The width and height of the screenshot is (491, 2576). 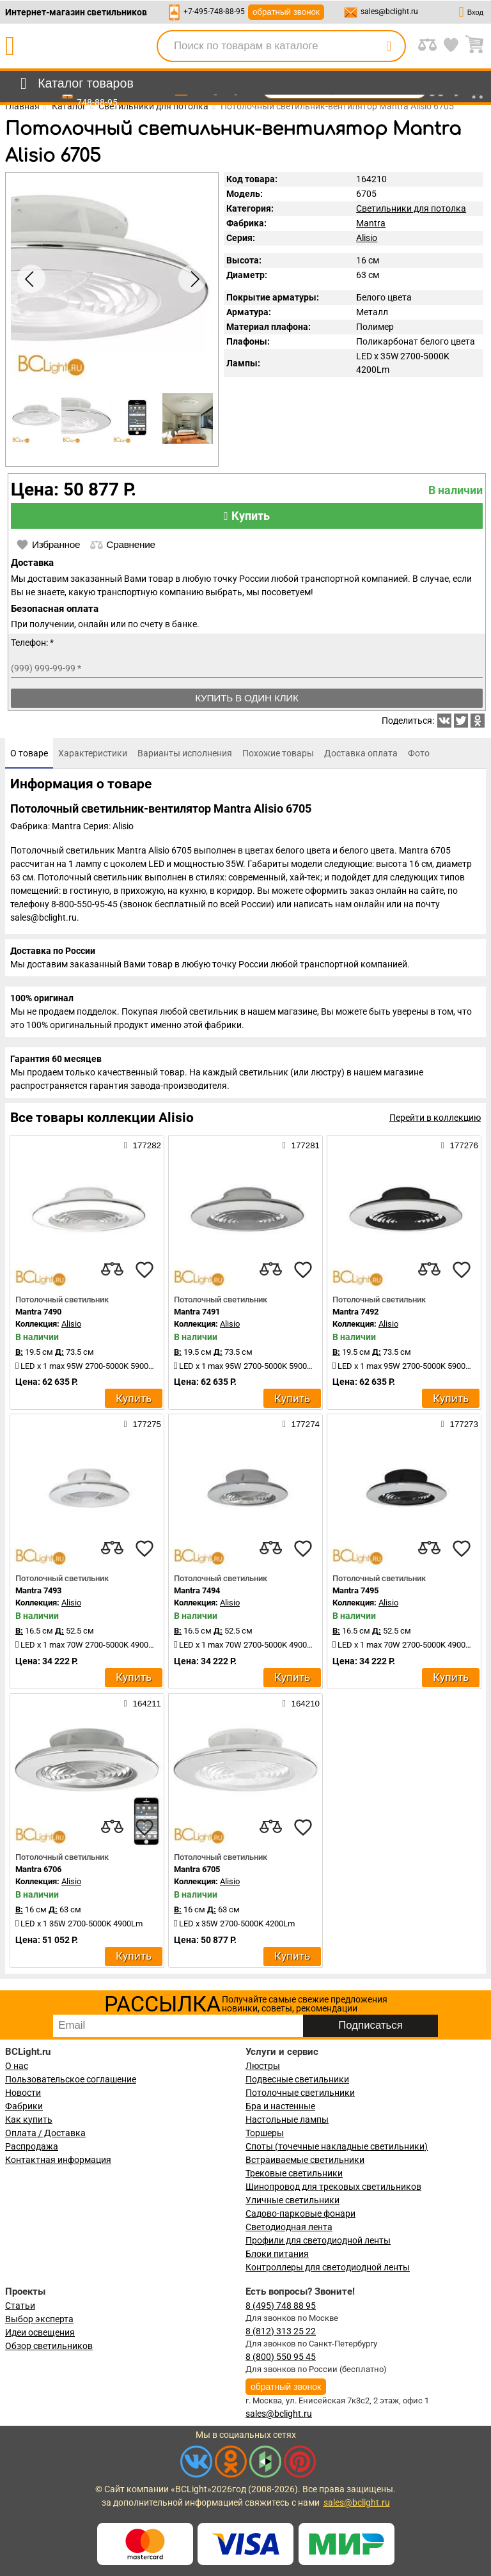 What do you see at coordinates (122, 544) in the screenshot?
I see `Сравнение` at bounding box center [122, 544].